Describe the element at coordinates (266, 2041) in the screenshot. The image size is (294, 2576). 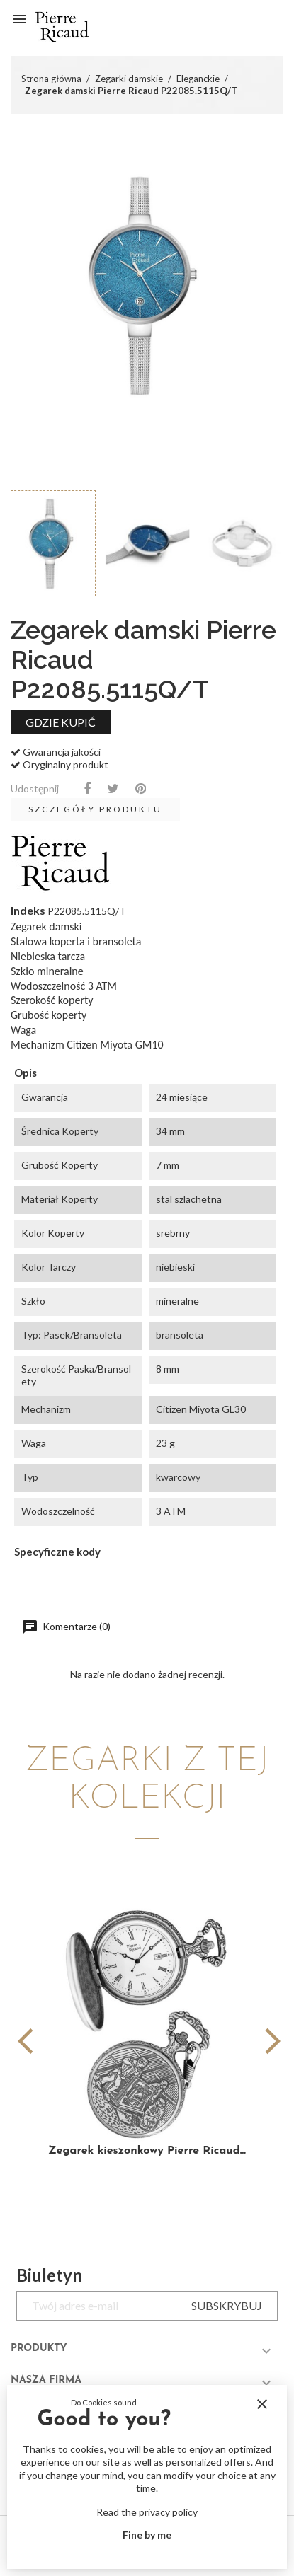
I see `[button]` at that location.